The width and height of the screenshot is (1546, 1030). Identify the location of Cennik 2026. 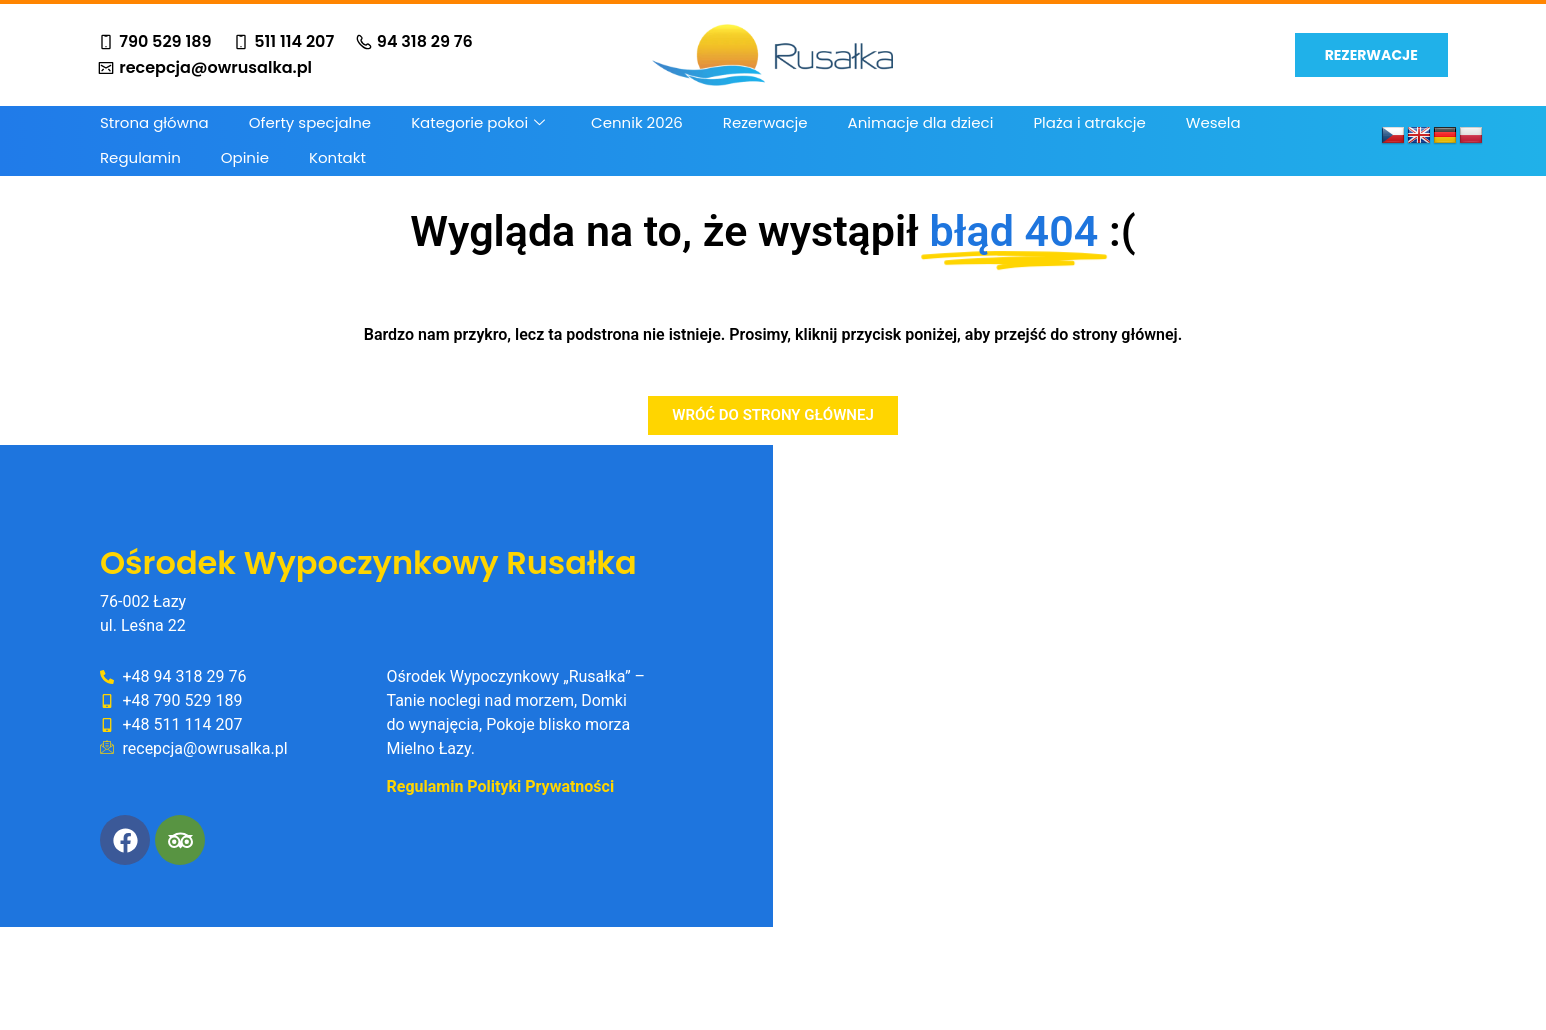
(637, 122).